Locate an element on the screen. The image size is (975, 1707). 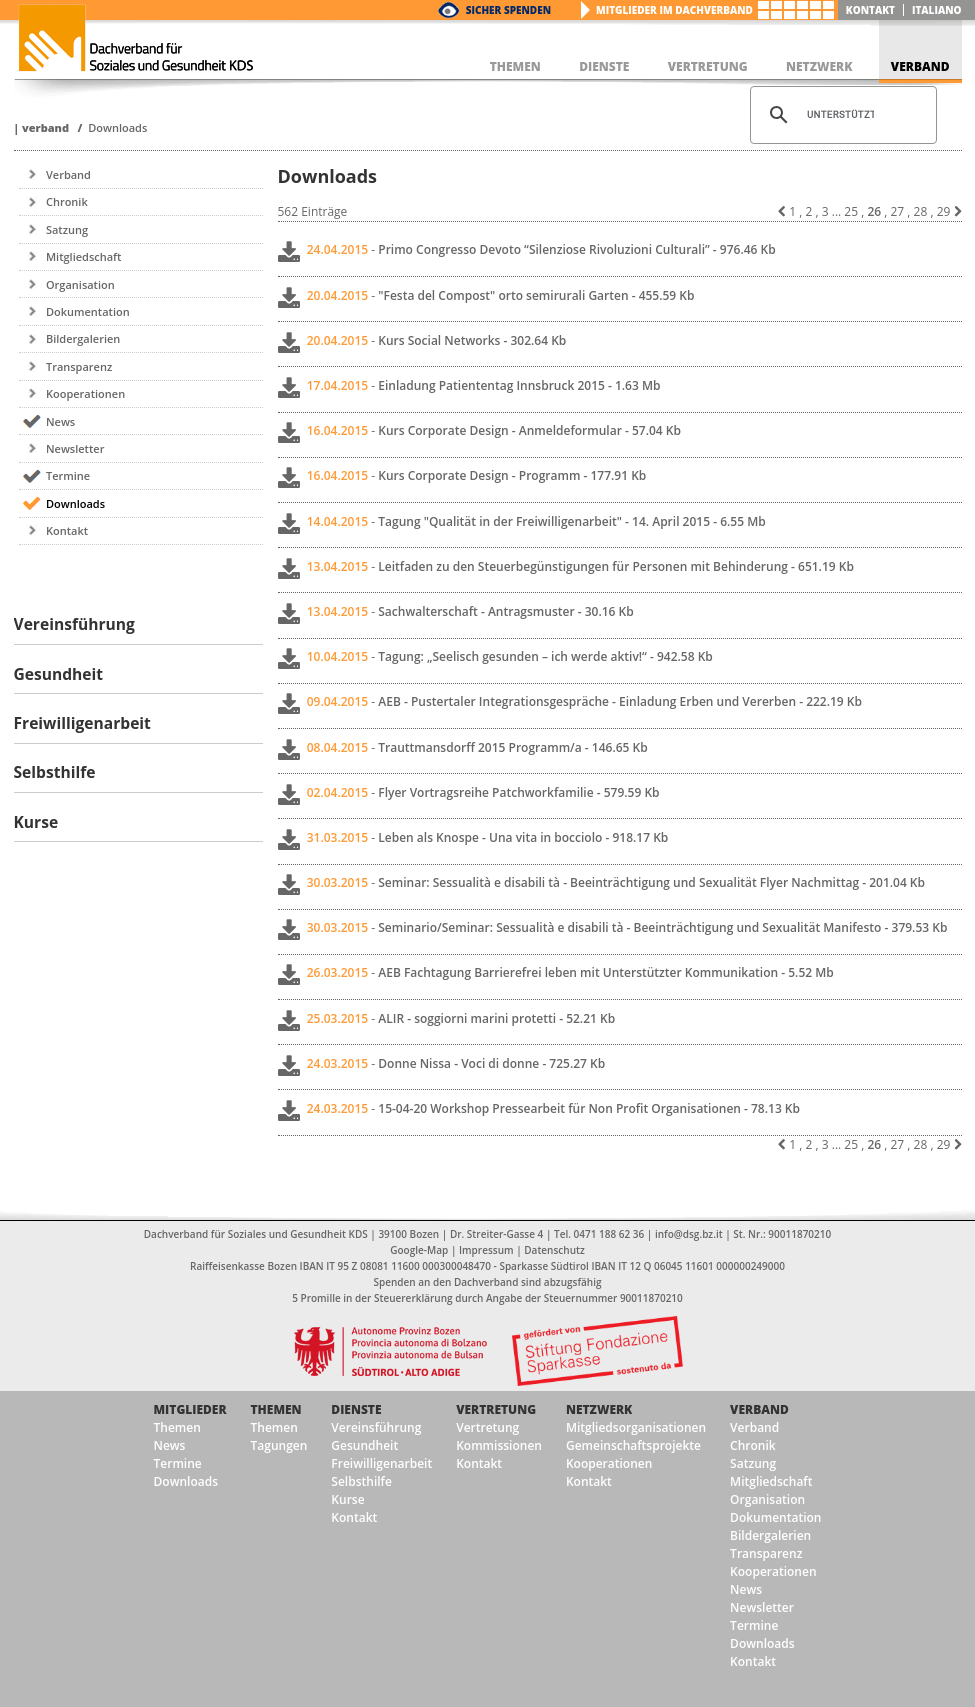
25 is located at coordinates (851, 211).